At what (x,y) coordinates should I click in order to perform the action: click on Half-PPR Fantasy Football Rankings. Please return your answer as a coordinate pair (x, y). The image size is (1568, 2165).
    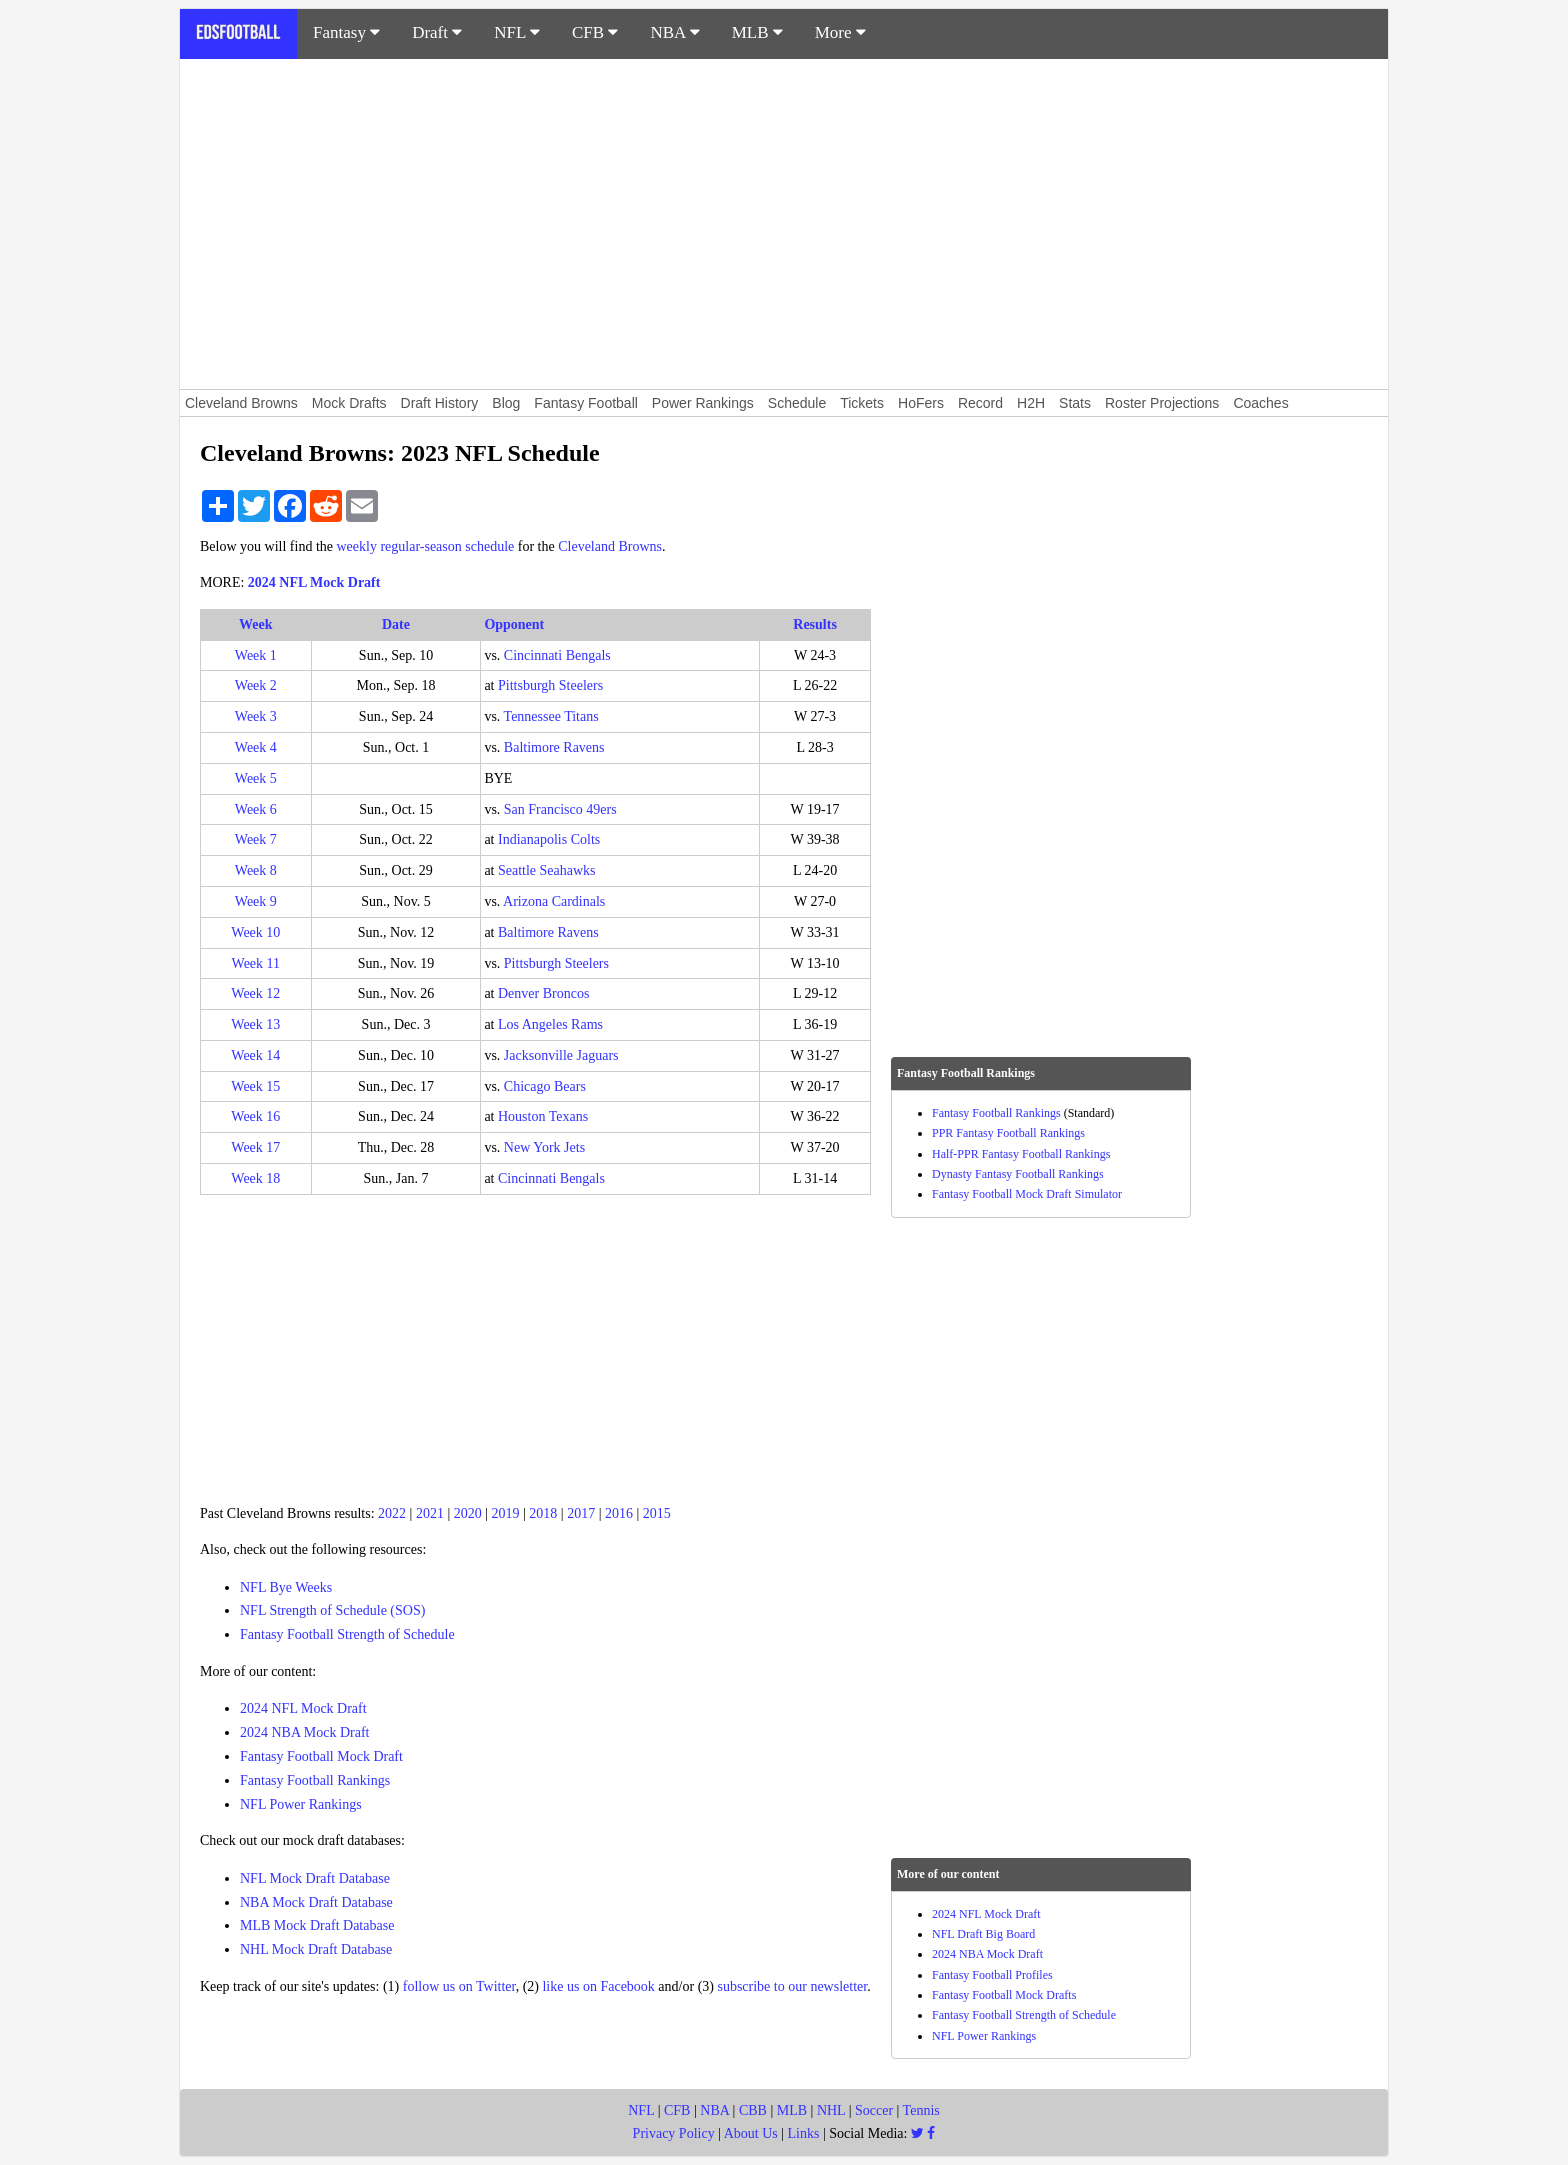
    Looking at the image, I should click on (1021, 1154).